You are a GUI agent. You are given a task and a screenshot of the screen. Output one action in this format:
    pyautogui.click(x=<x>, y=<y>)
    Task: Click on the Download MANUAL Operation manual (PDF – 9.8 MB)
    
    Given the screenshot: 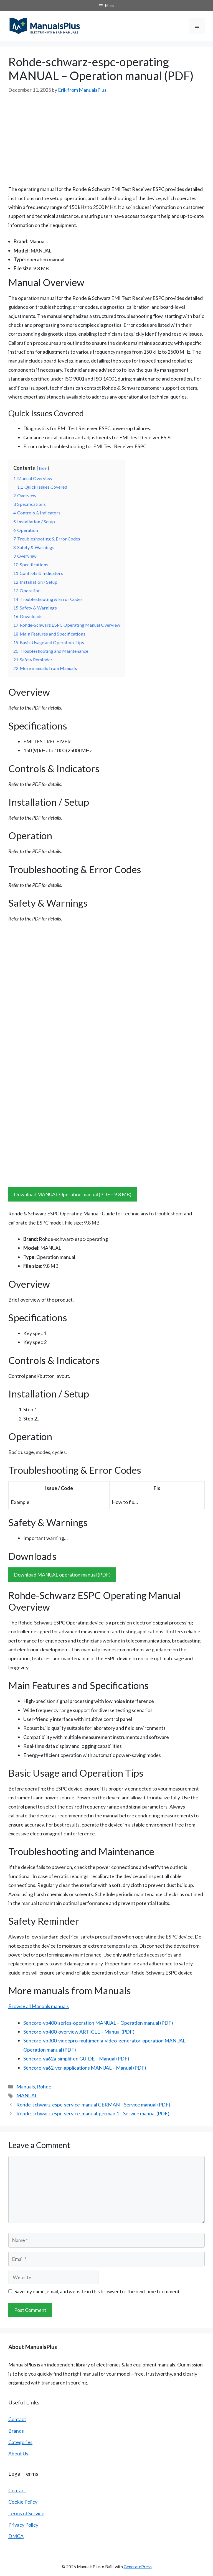 What is the action you would take?
    pyautogui.click(x=72, y=1194)
    